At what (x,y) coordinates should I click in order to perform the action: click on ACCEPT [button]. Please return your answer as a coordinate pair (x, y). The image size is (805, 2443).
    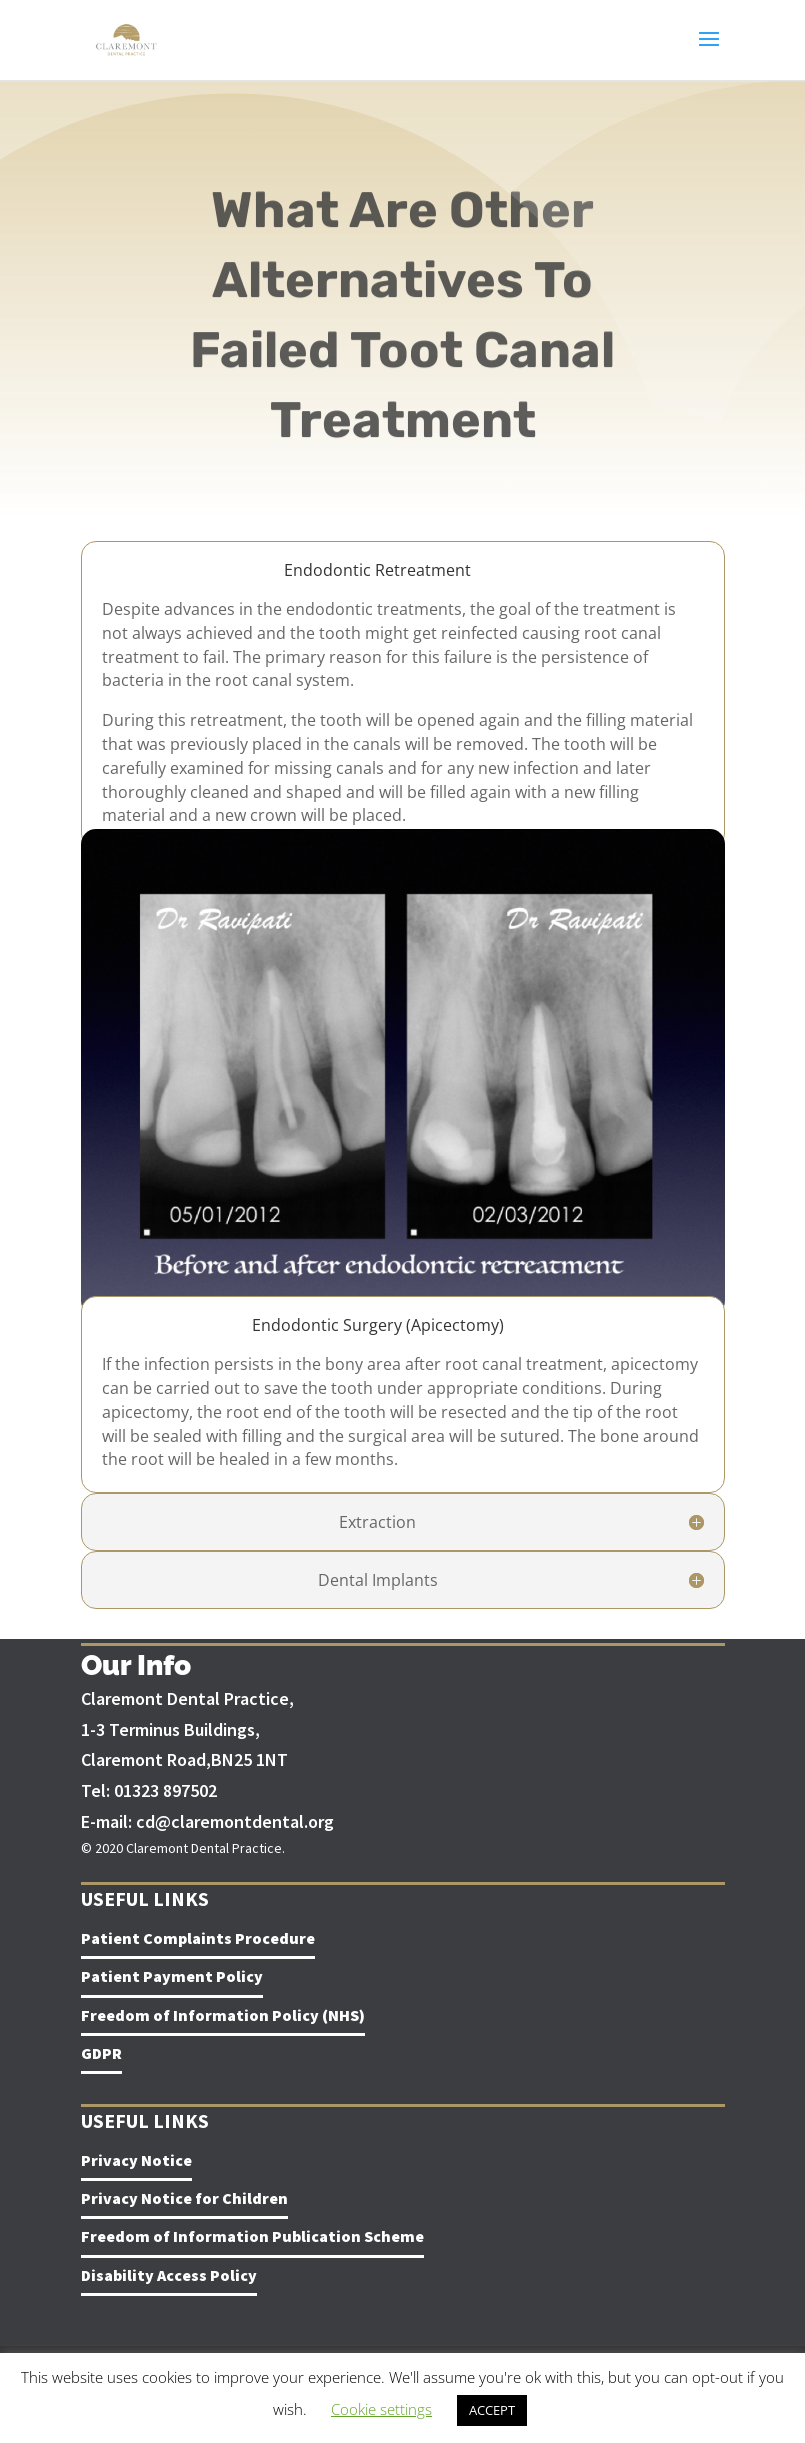
    Looking at the image, I should click on (492, 2410).